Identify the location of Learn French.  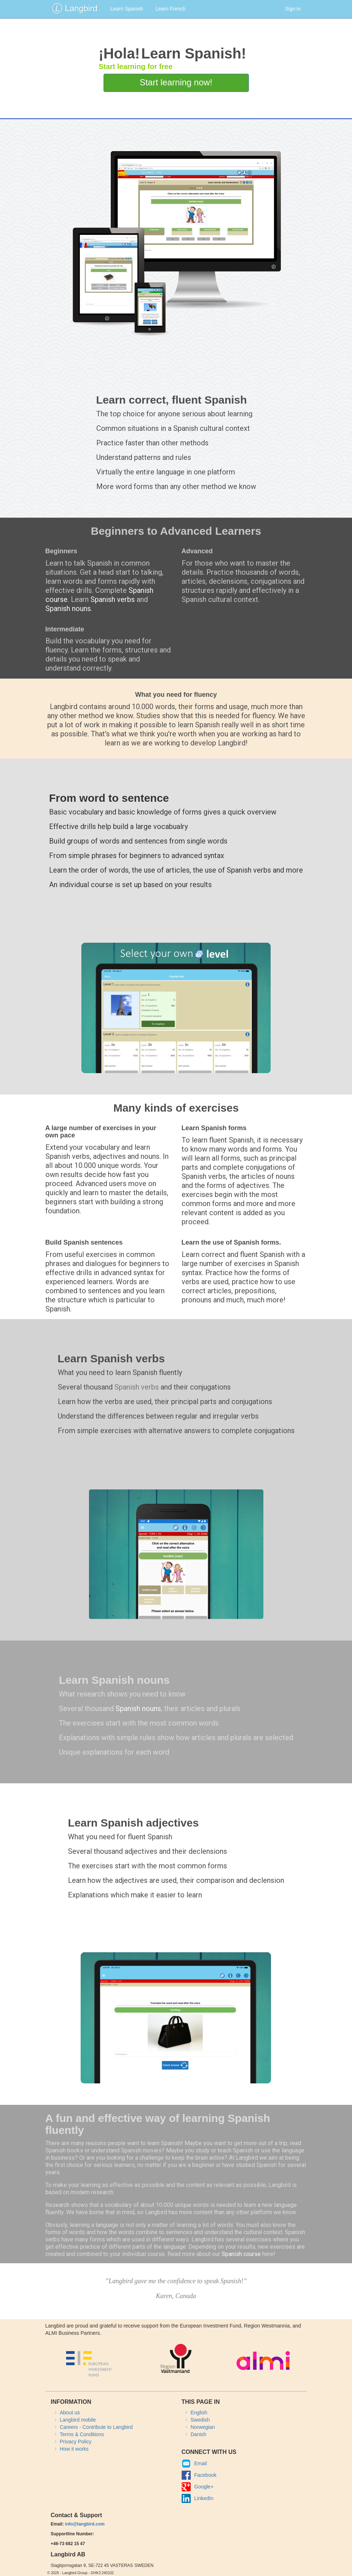
(170, 9).